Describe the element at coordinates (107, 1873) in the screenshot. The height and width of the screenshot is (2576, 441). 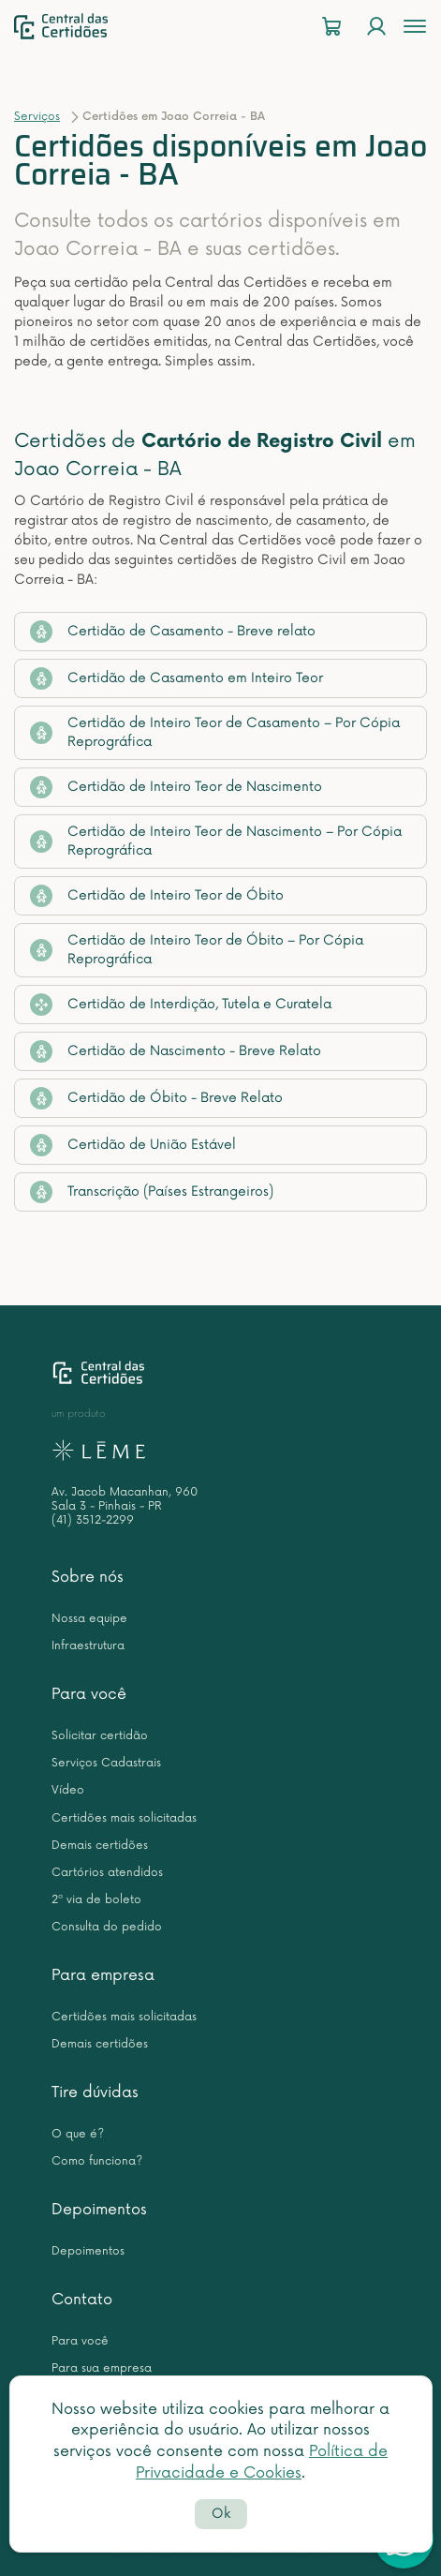
I see `Cartórios atendidos` at that location.